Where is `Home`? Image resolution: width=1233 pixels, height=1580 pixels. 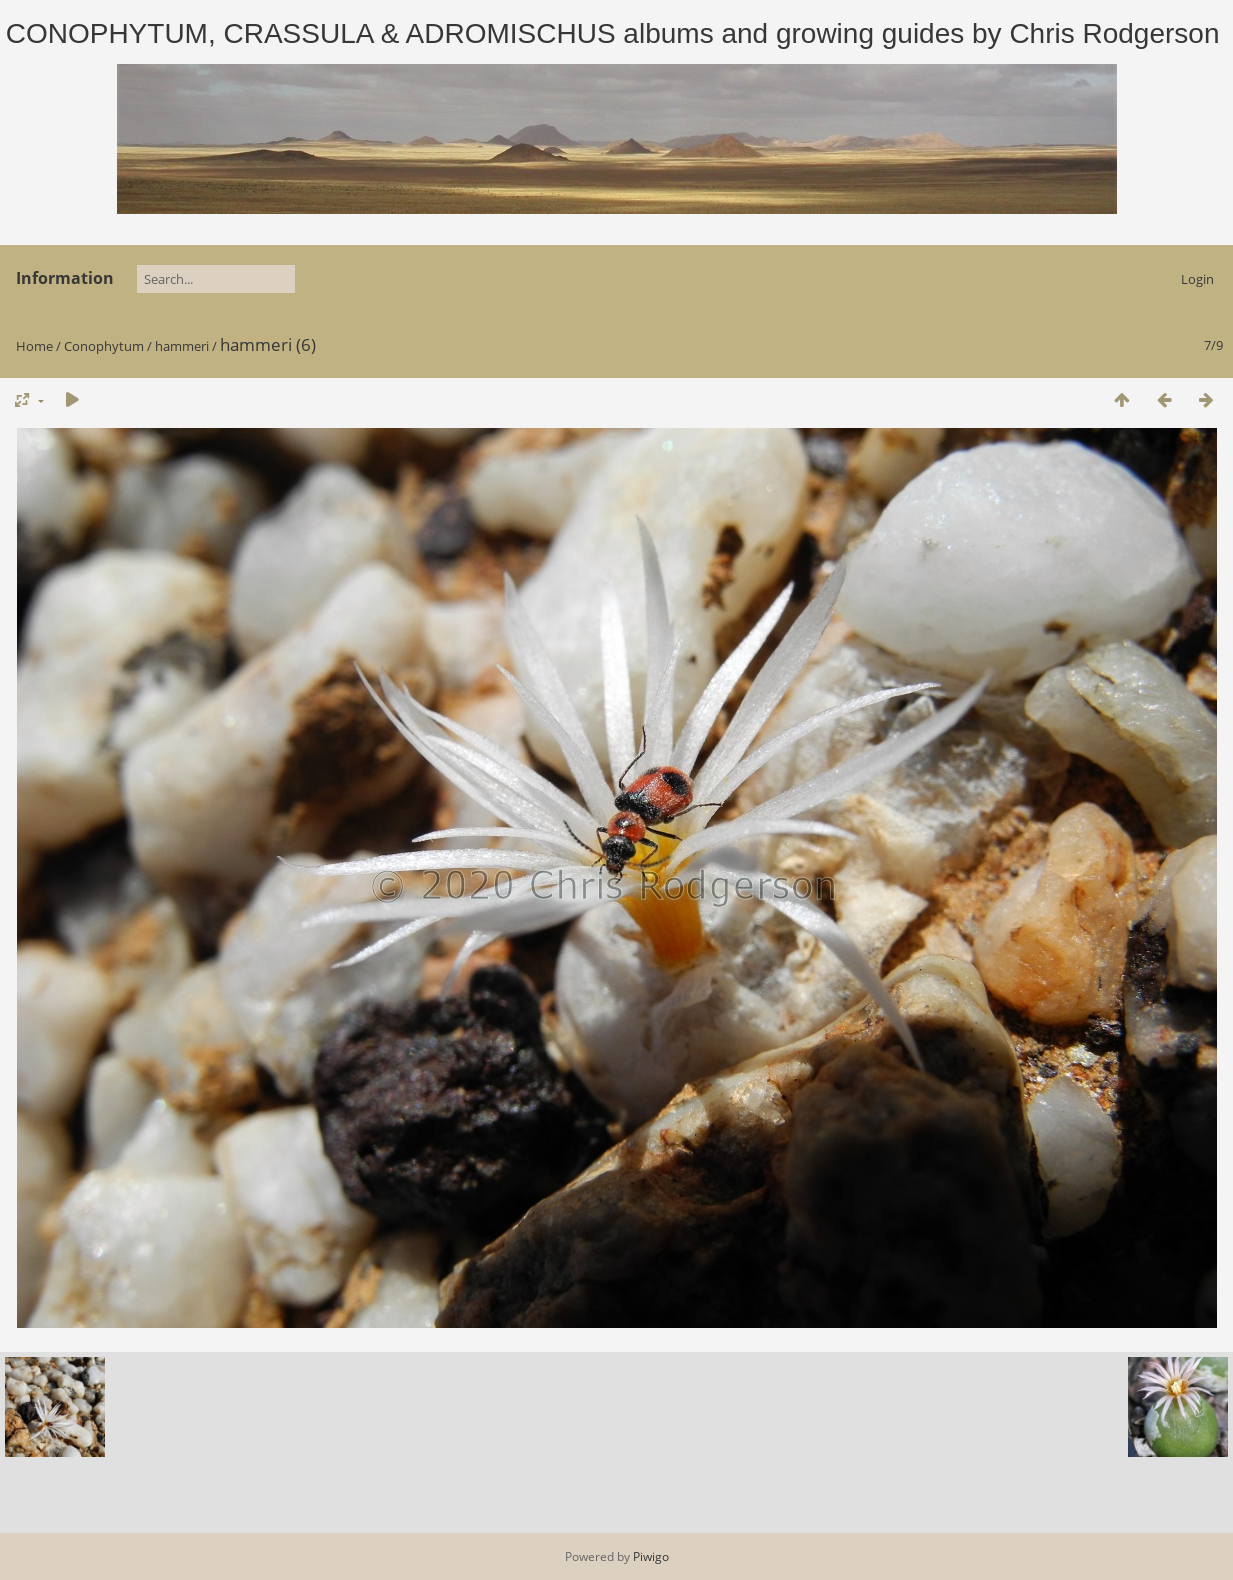
Home is located at coordinates (34, 346).